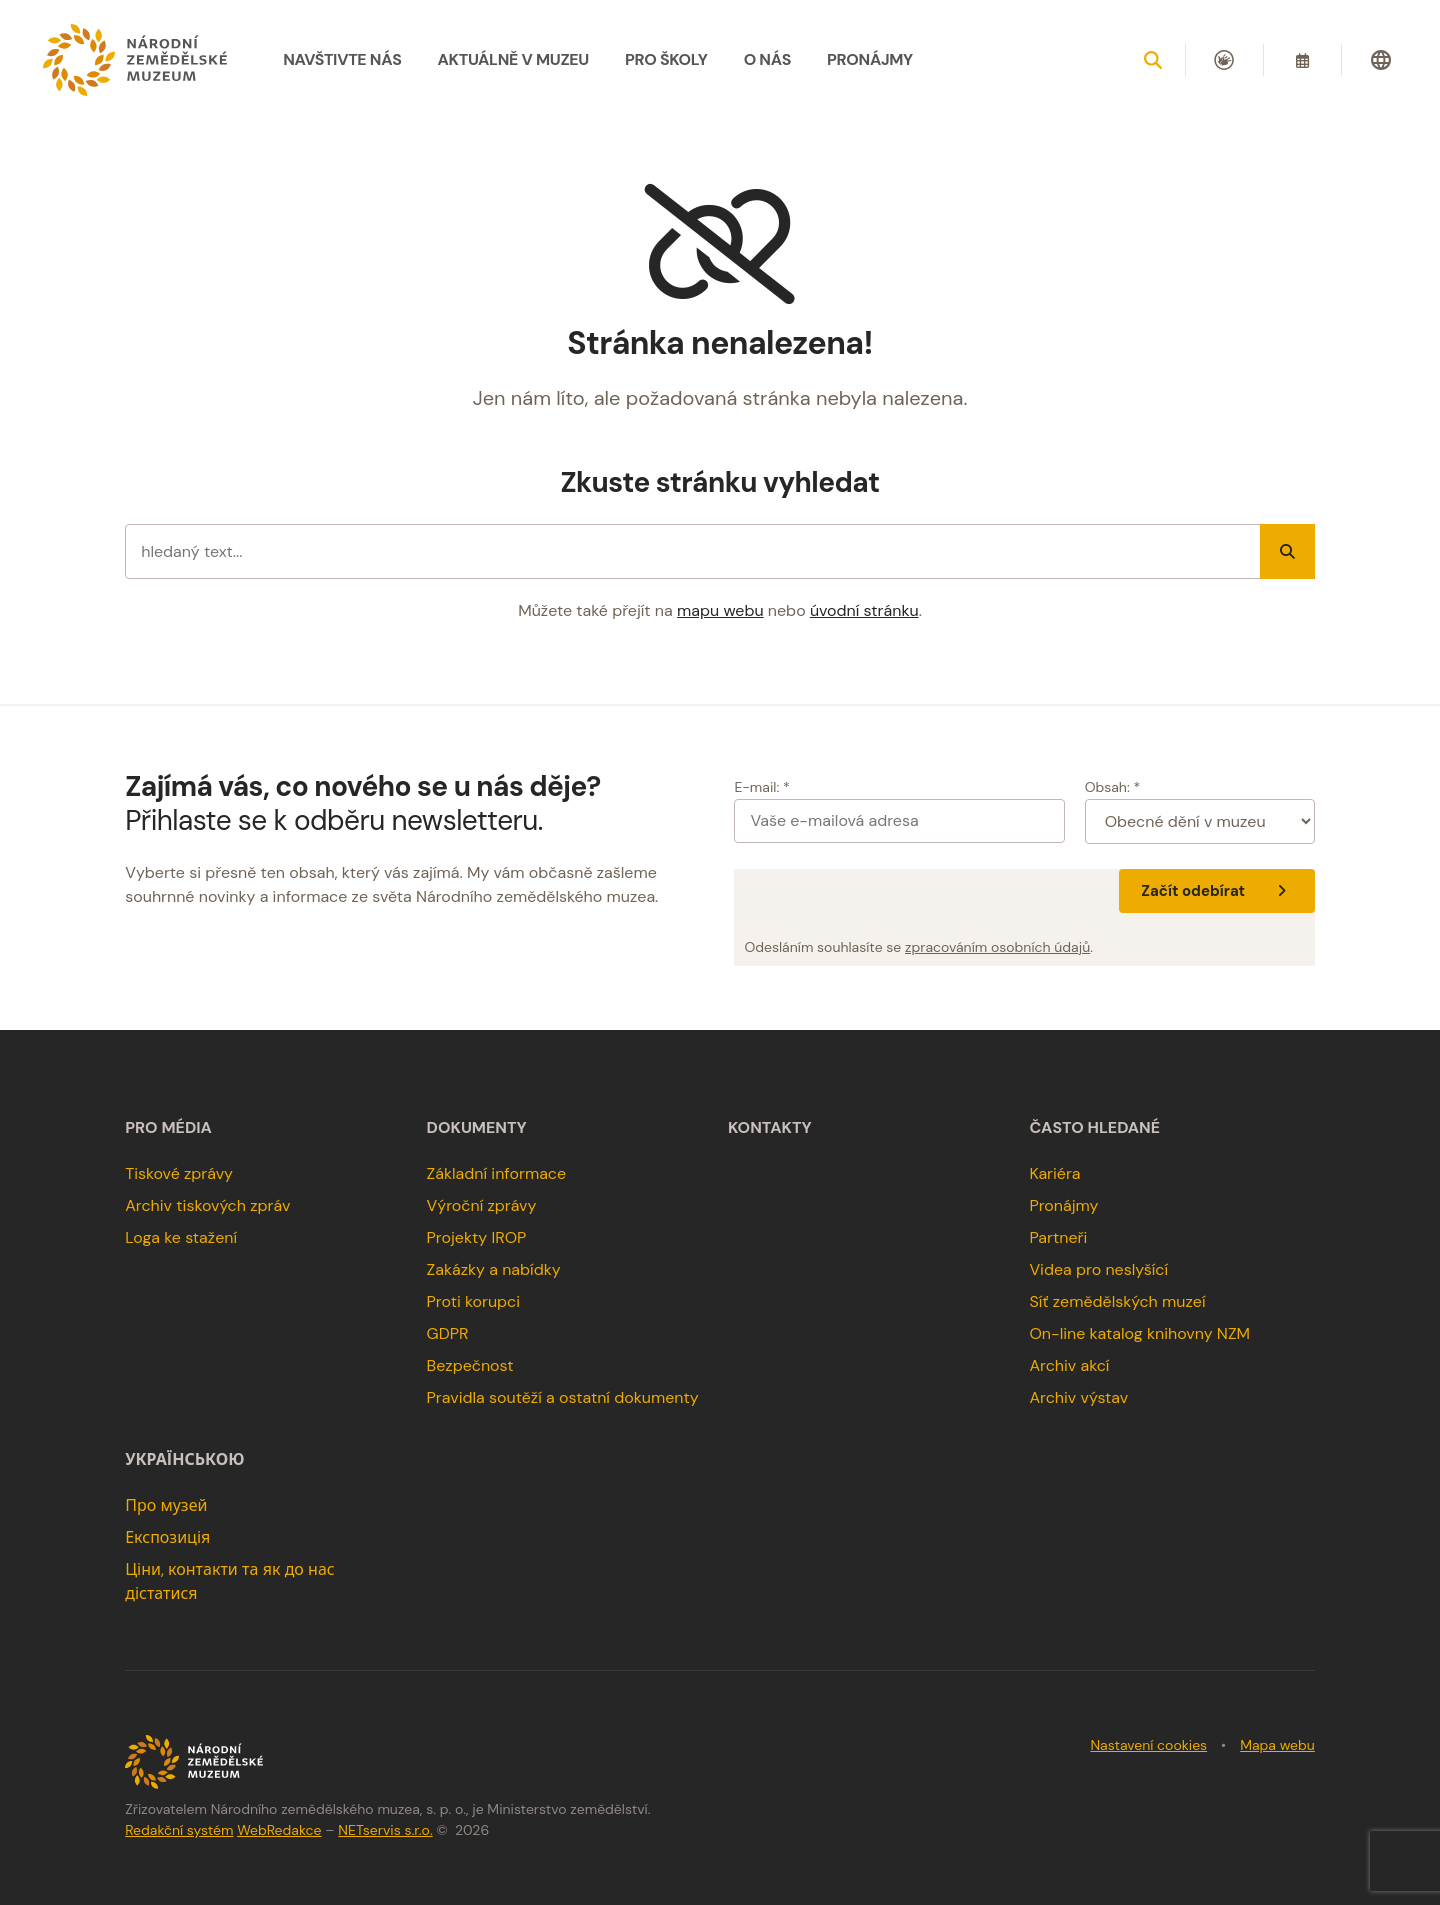  I want to click on Archiv tiskových zpráv, so click(207, 1205).